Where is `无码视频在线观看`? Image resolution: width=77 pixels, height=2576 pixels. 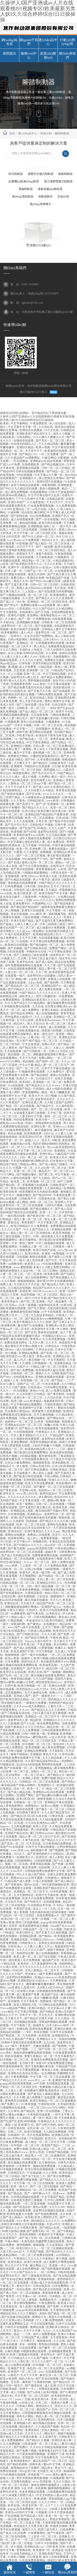 无码视频在线观看 is located at coordinates (25, 2021).